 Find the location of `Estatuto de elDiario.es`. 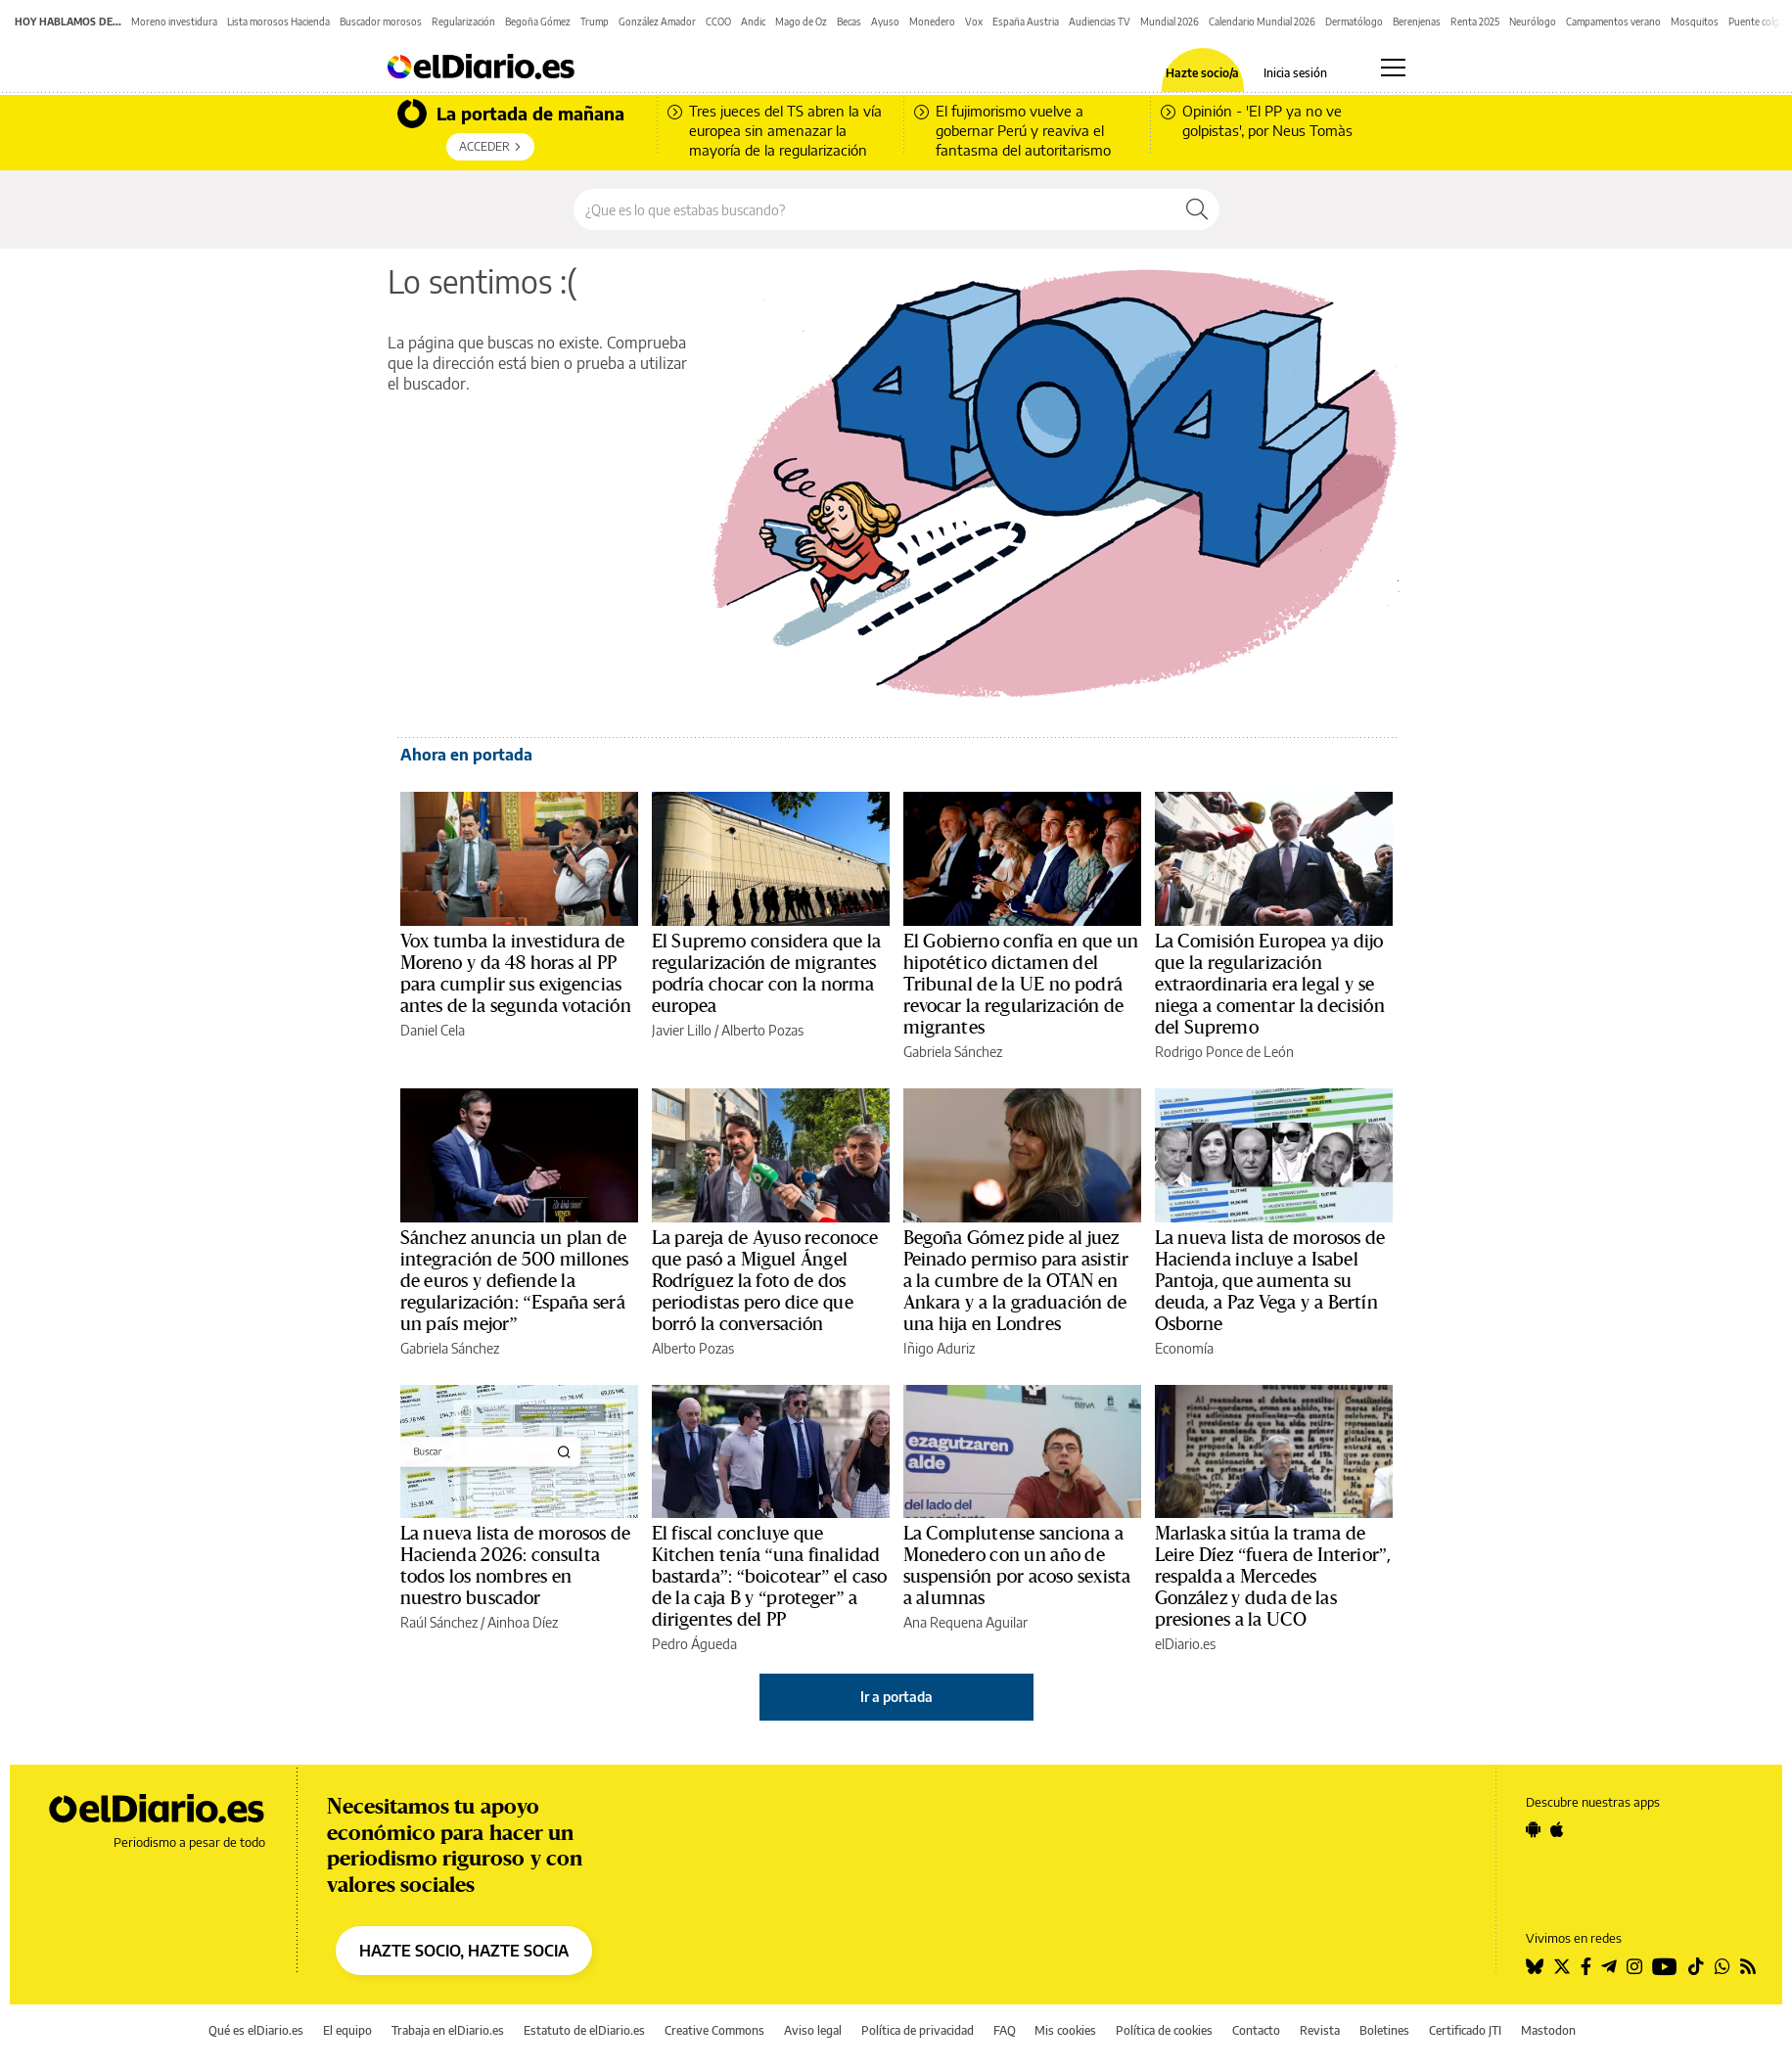

Estatuto de elDiario.es is located at coordinates (584, 2030).